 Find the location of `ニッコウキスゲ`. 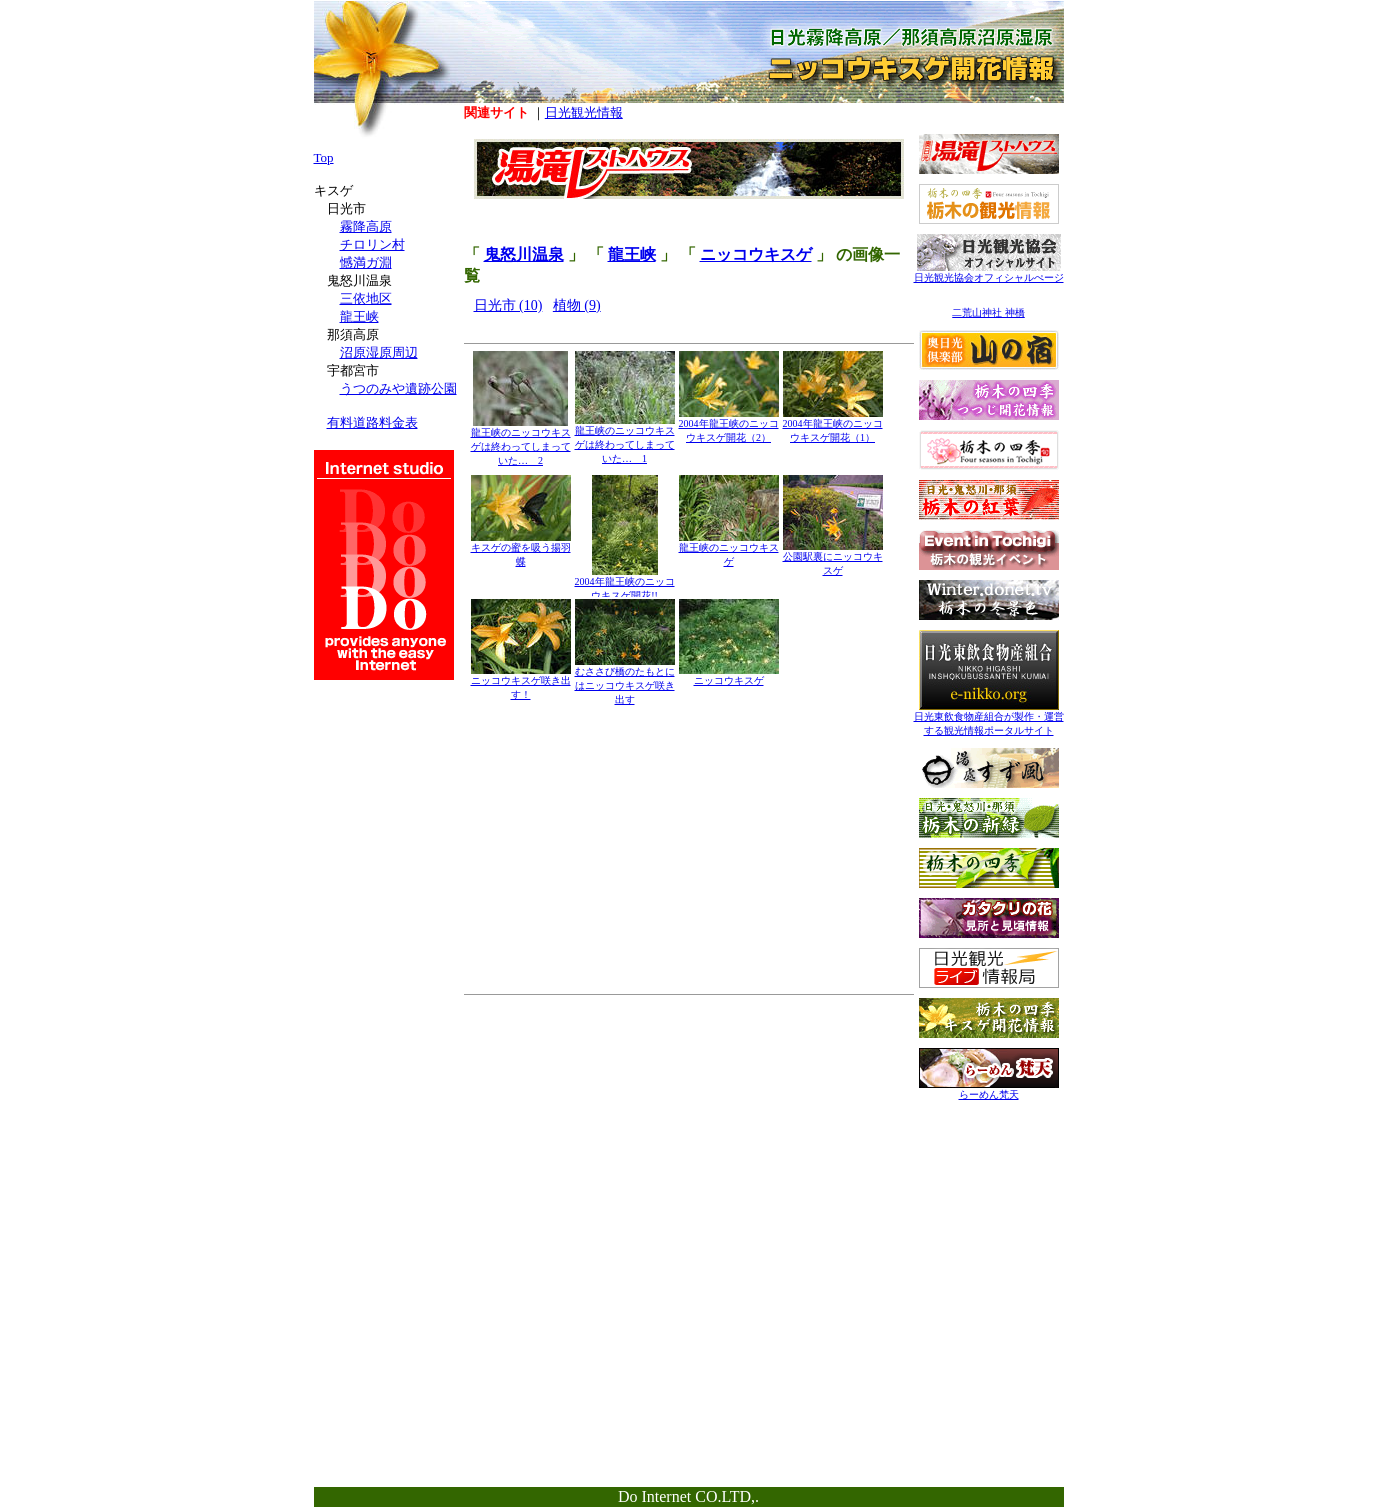

ニッコウキスゲ is located at coordinates (756, 254).